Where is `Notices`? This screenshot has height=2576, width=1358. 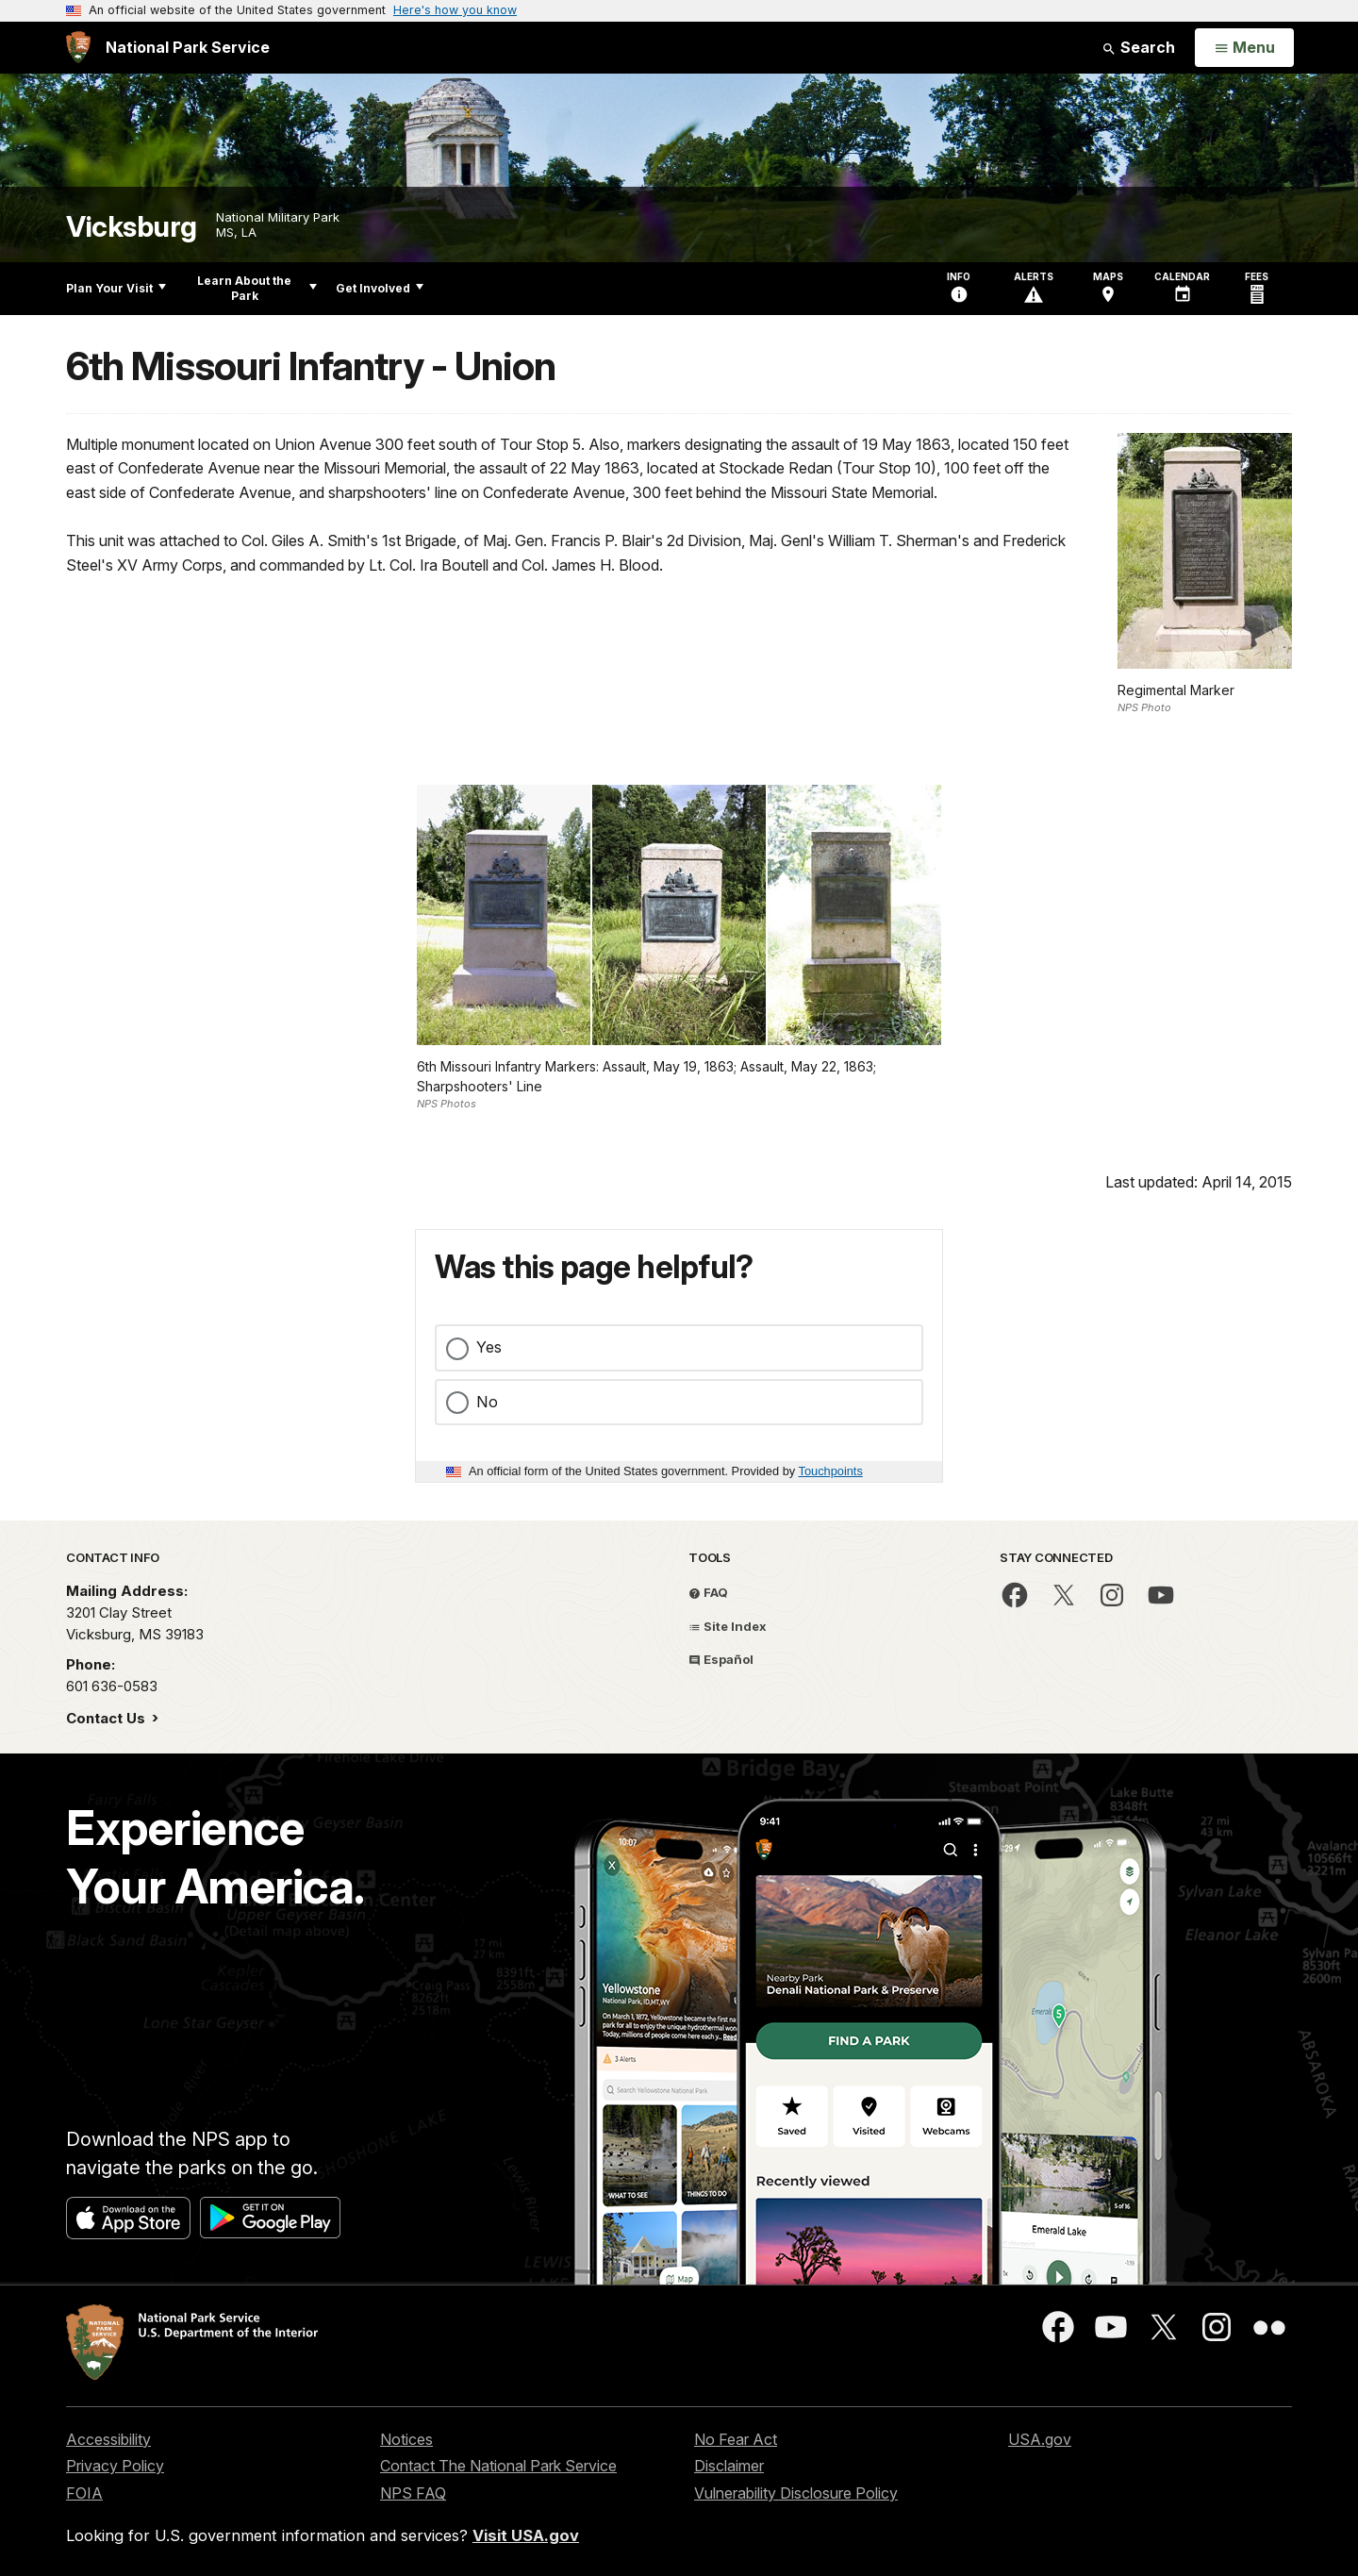 Notices is located at coordinates (406, 2439).